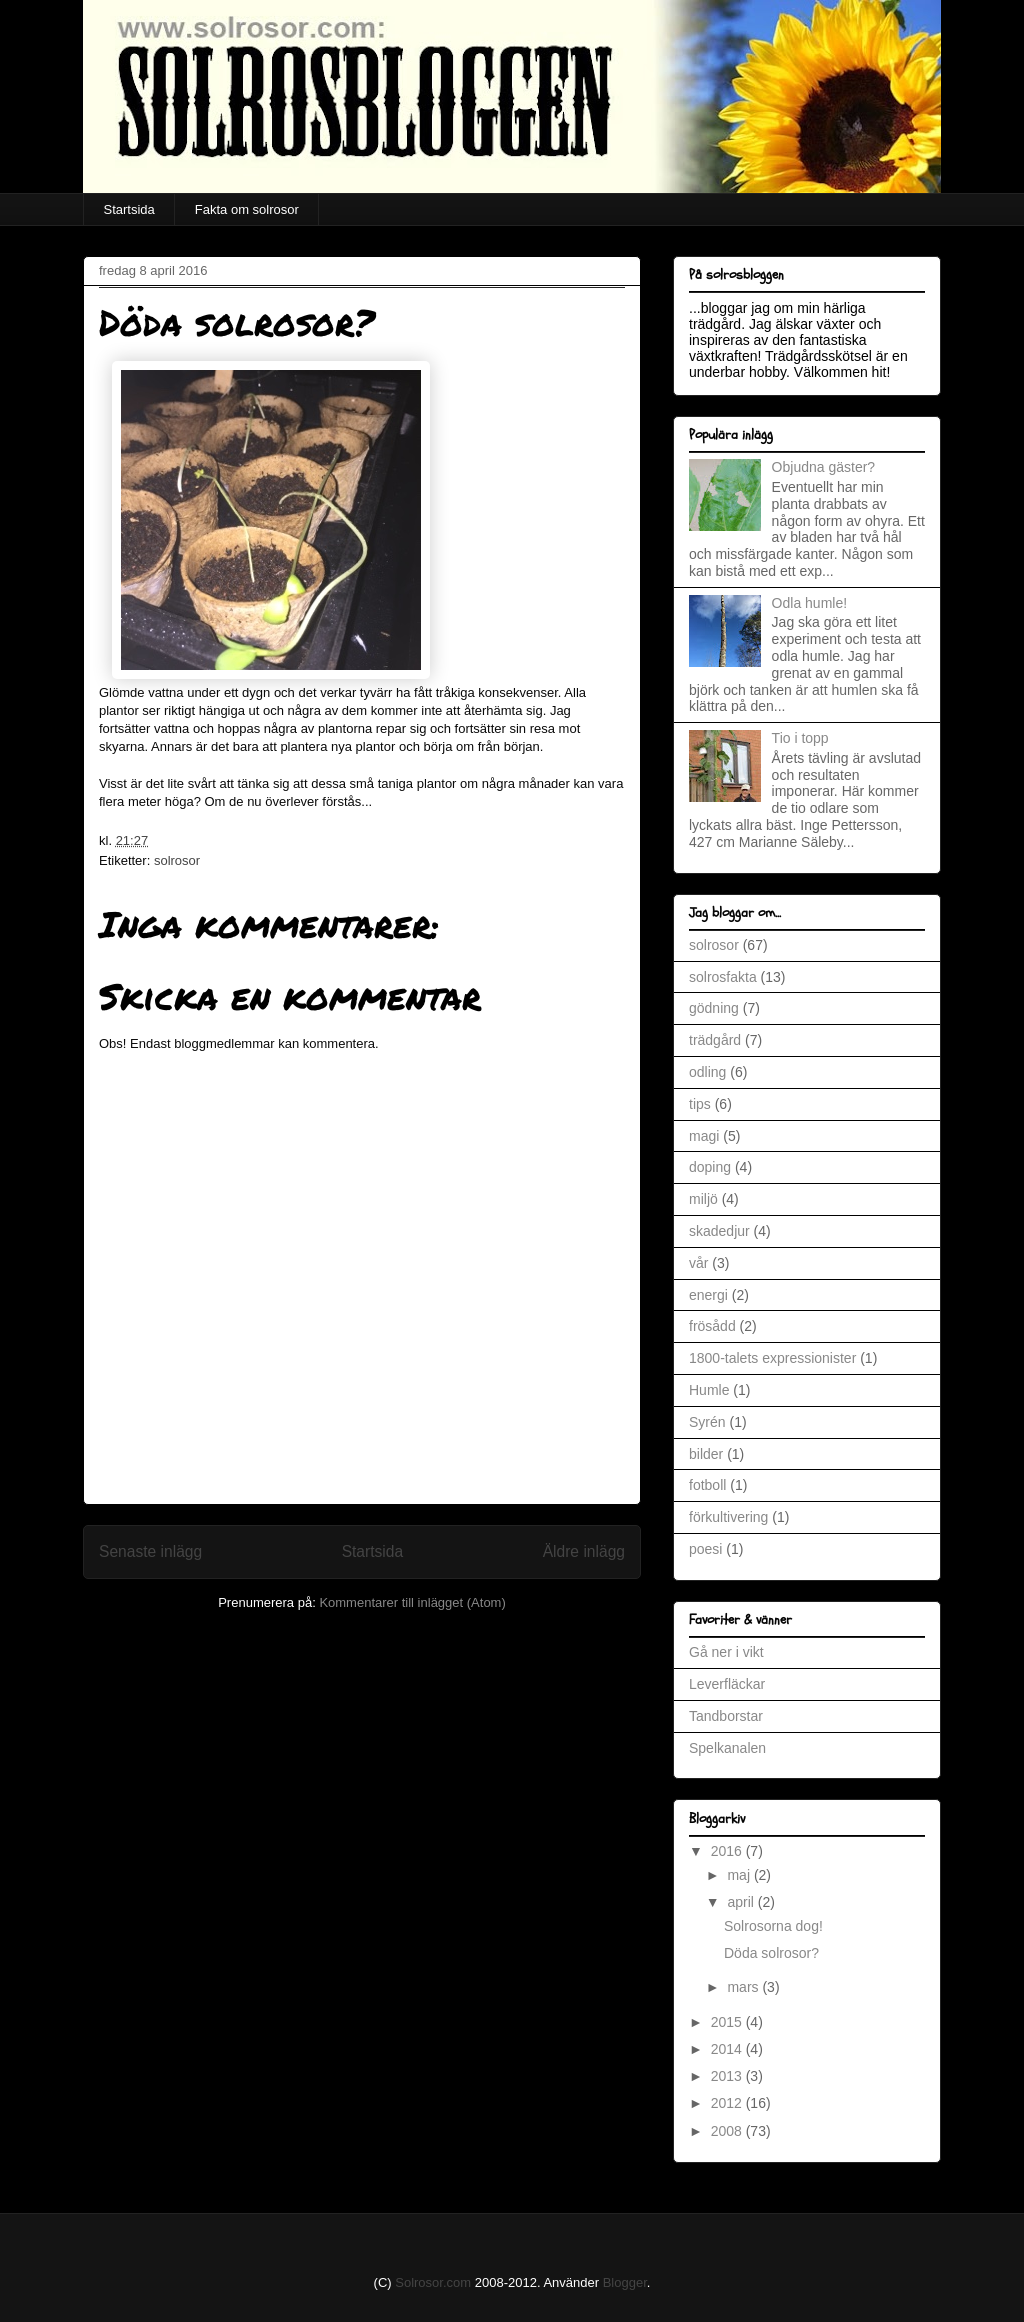 This screenshot has width=1024, height=2322. I want to click on Fakta om solrosor, so click(247, 209).